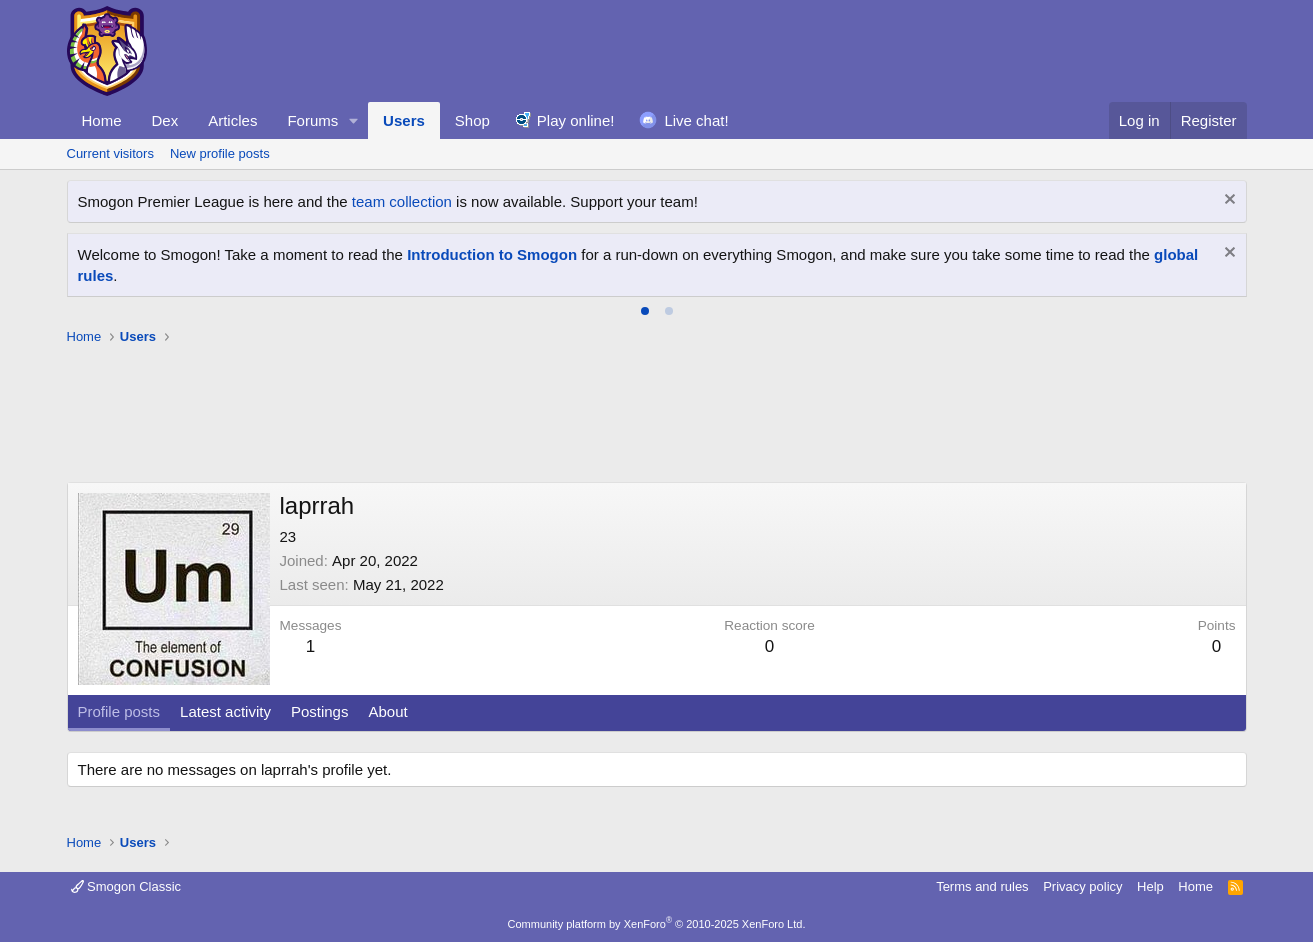 This screenshot has height=942, width=1313. I want to click on [button], so click(354, 120).